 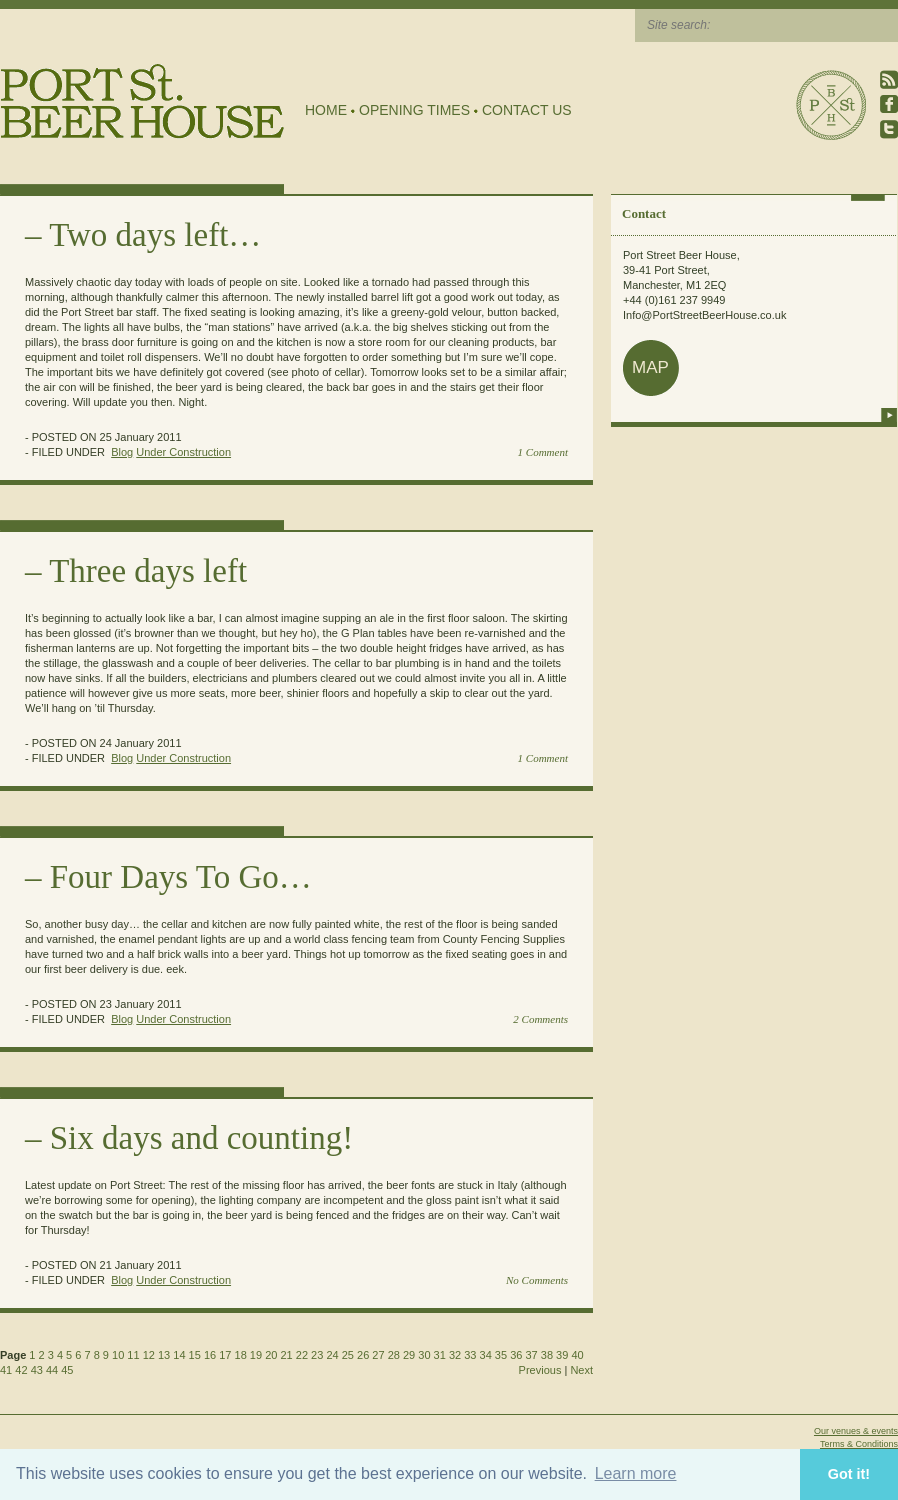 I want to click on 12, so click(x=149, y=1355).